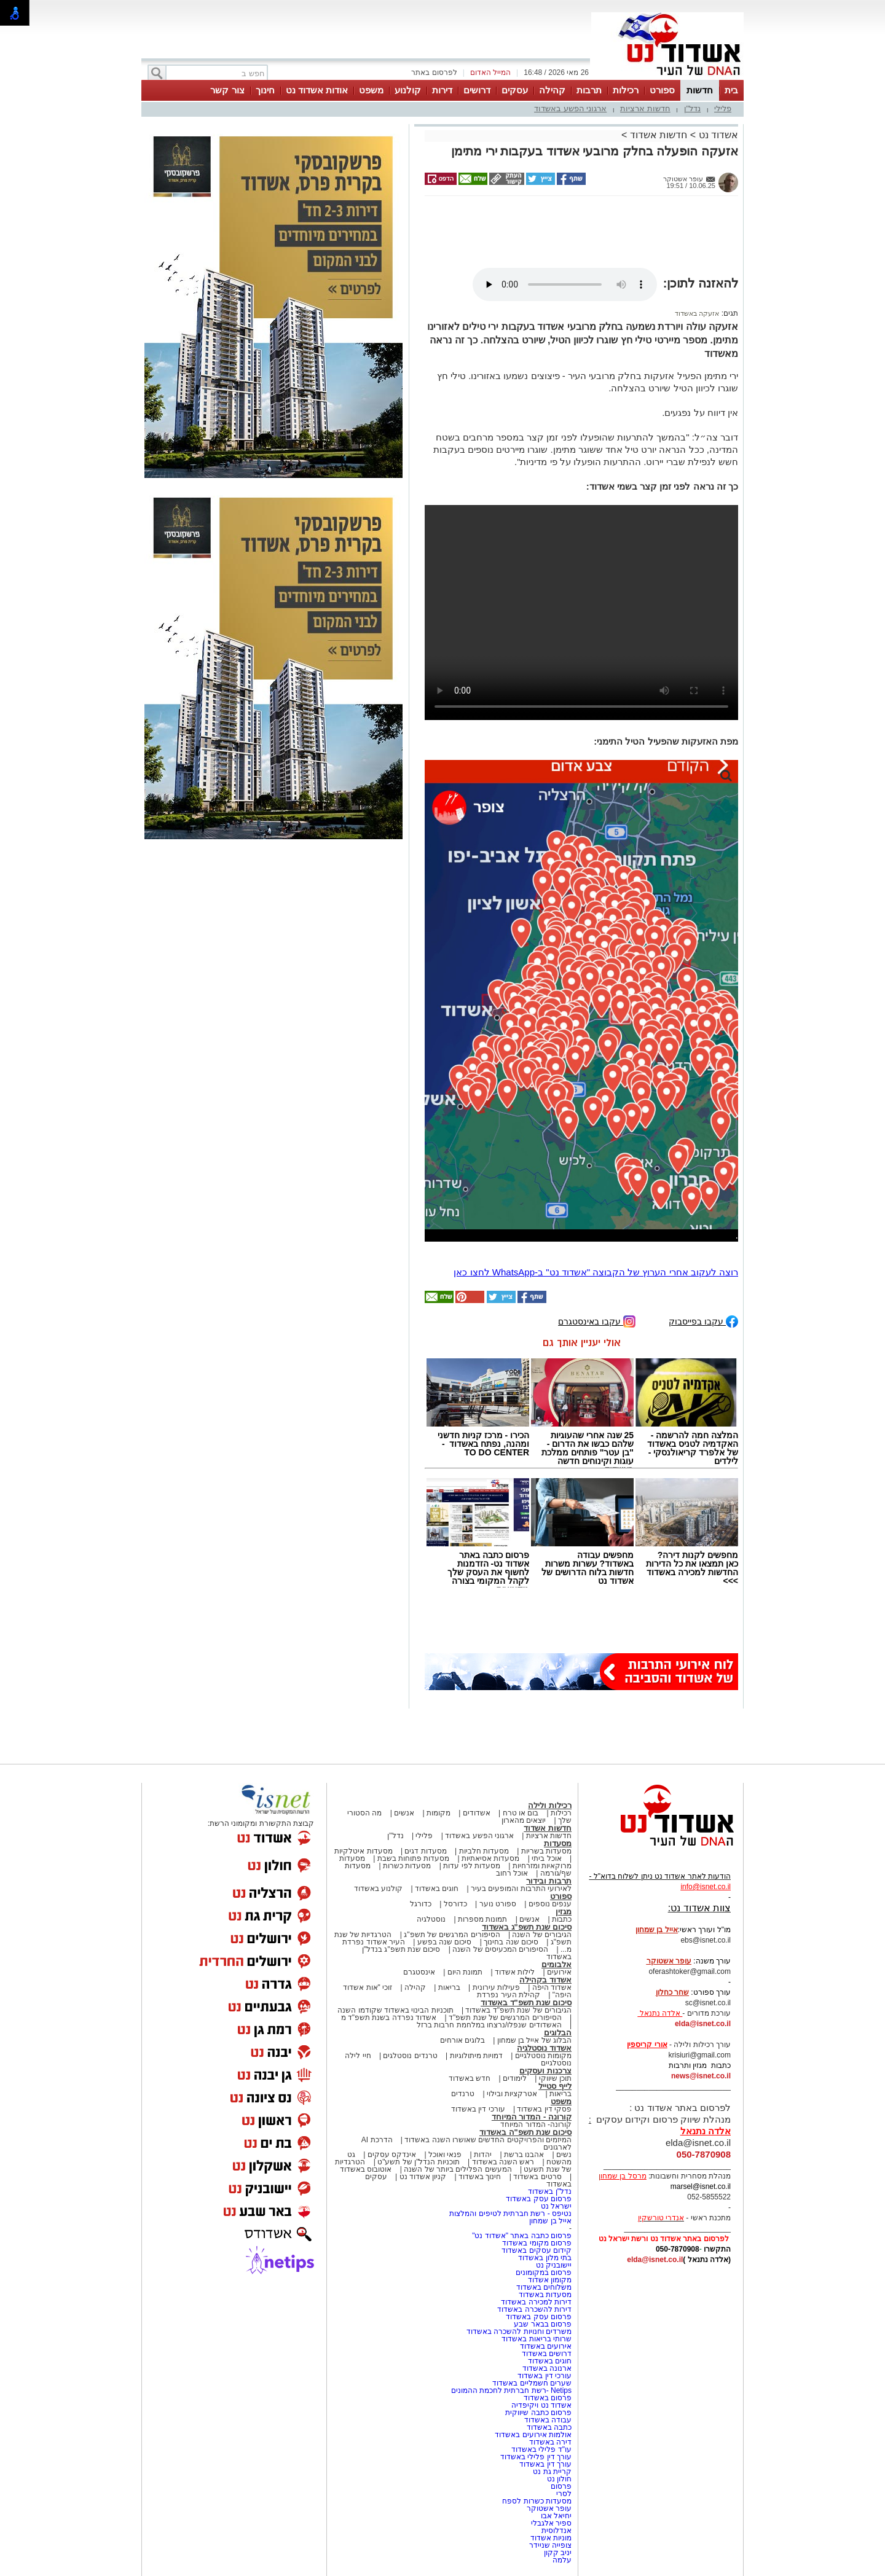 The width and height of the screenshot is (885, 2576). What do you see at coordinates (558, 2479) in the screenshot?
I see `חולון נט` at bounding box center [558, 2479].